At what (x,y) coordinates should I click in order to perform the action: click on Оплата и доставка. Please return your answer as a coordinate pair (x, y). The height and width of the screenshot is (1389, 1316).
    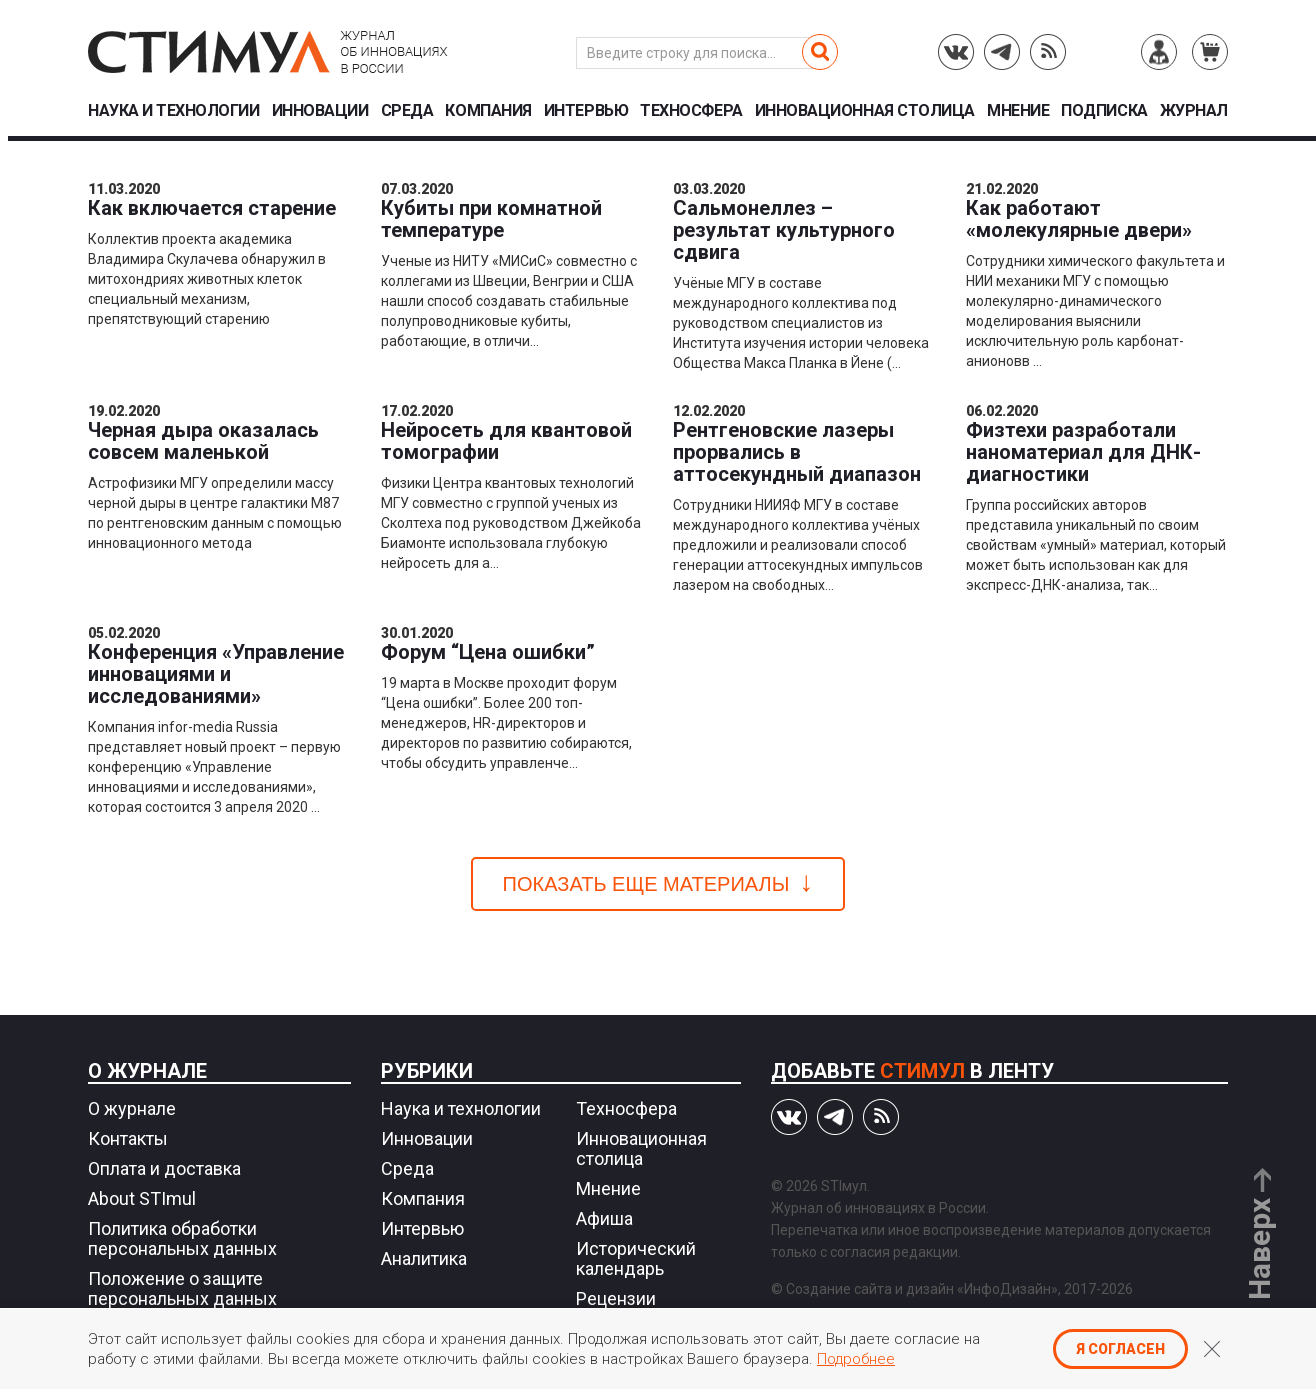
    Looking at the image, I should click on (164, 1168).